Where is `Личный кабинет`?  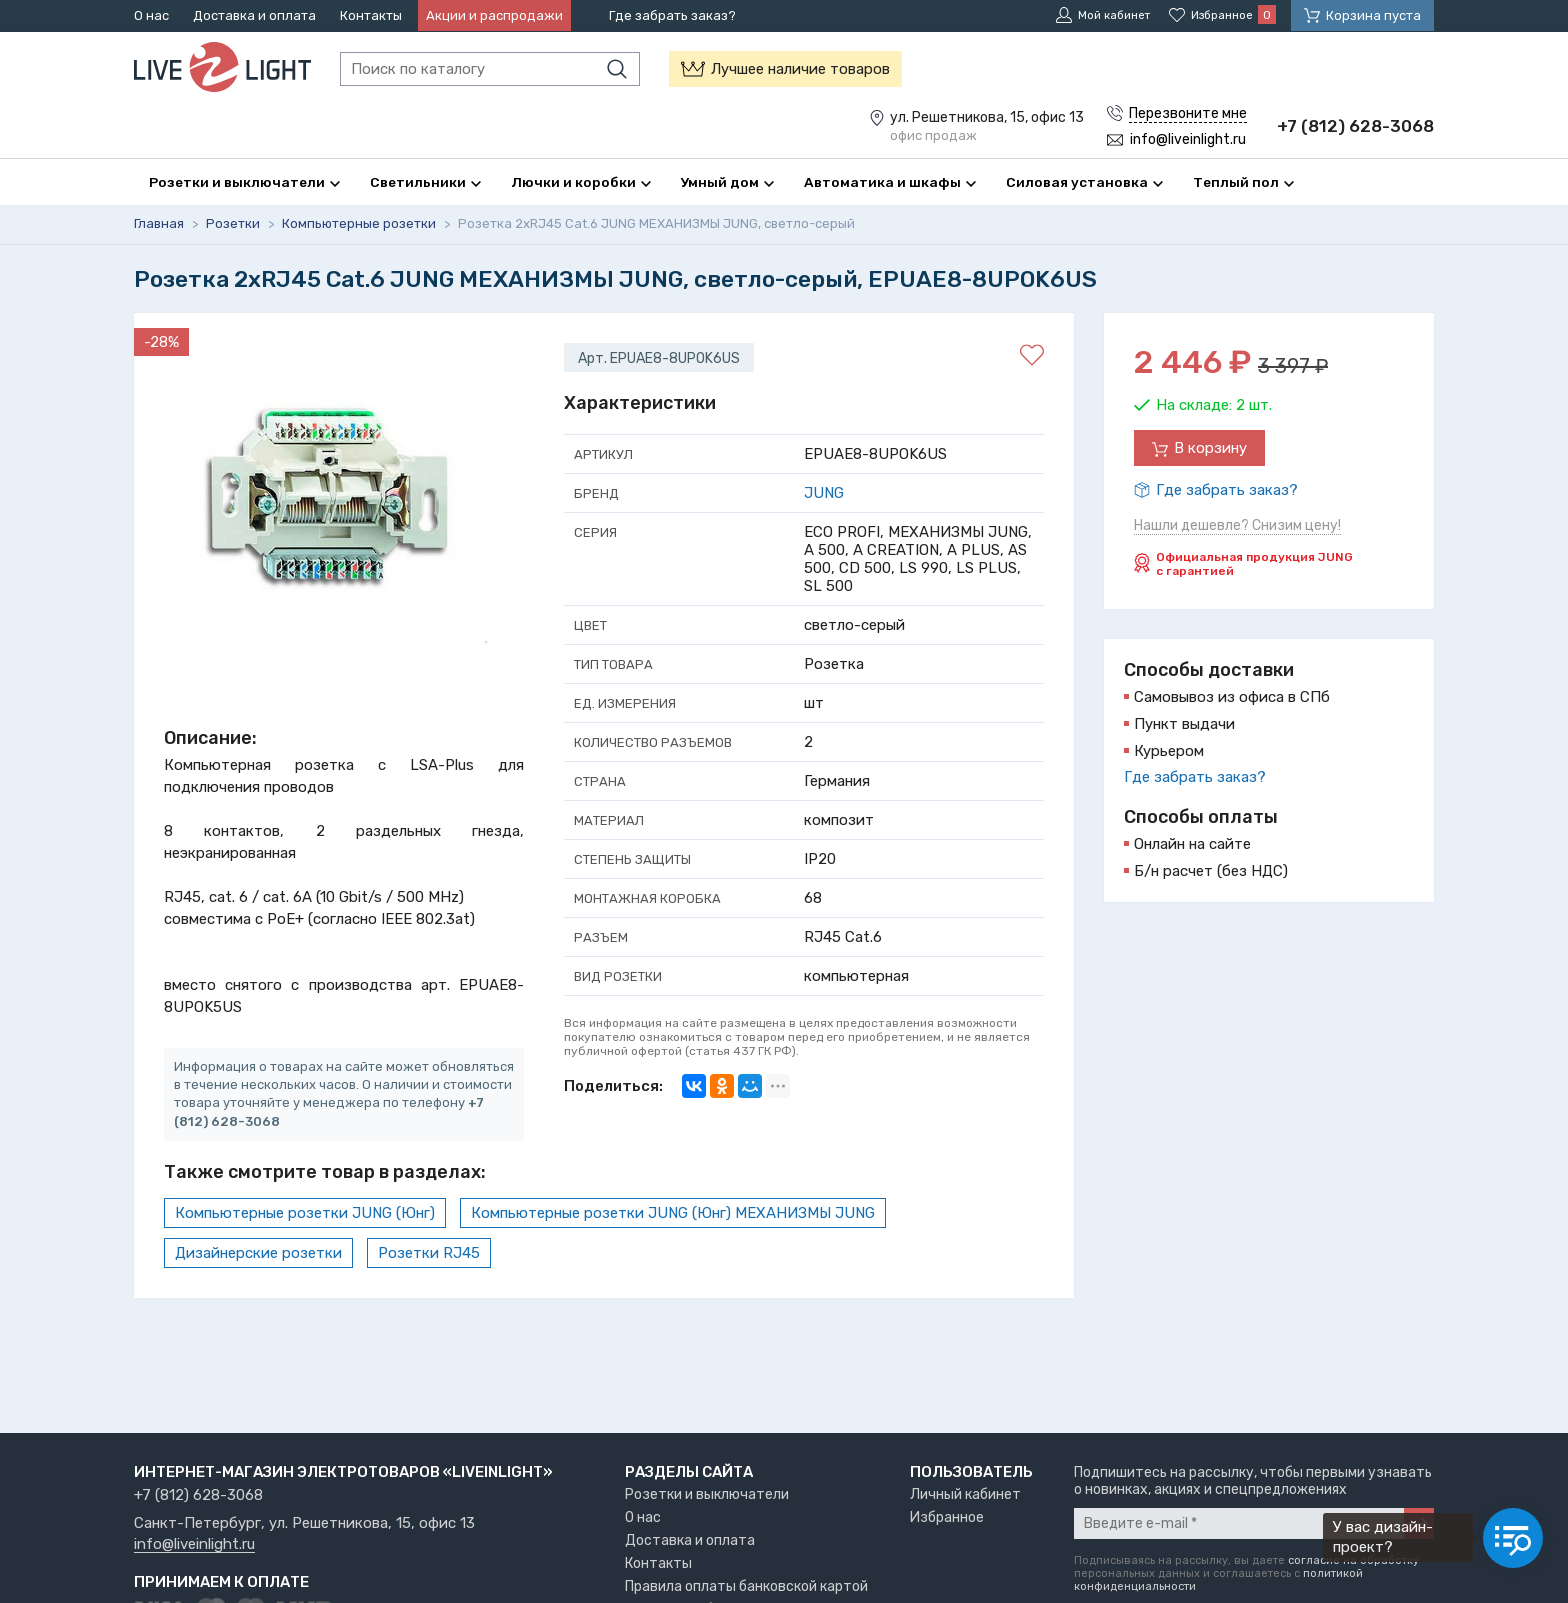 Личный кабинет is located at coordinates (965, 1494).